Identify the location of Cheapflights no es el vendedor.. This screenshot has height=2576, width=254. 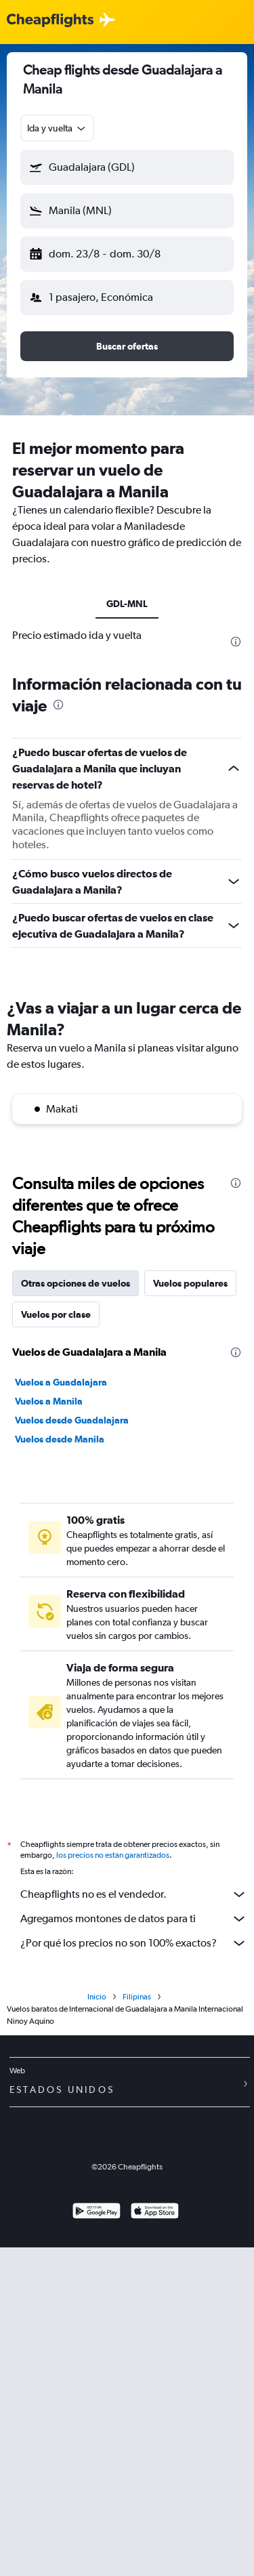
(133, 1894).